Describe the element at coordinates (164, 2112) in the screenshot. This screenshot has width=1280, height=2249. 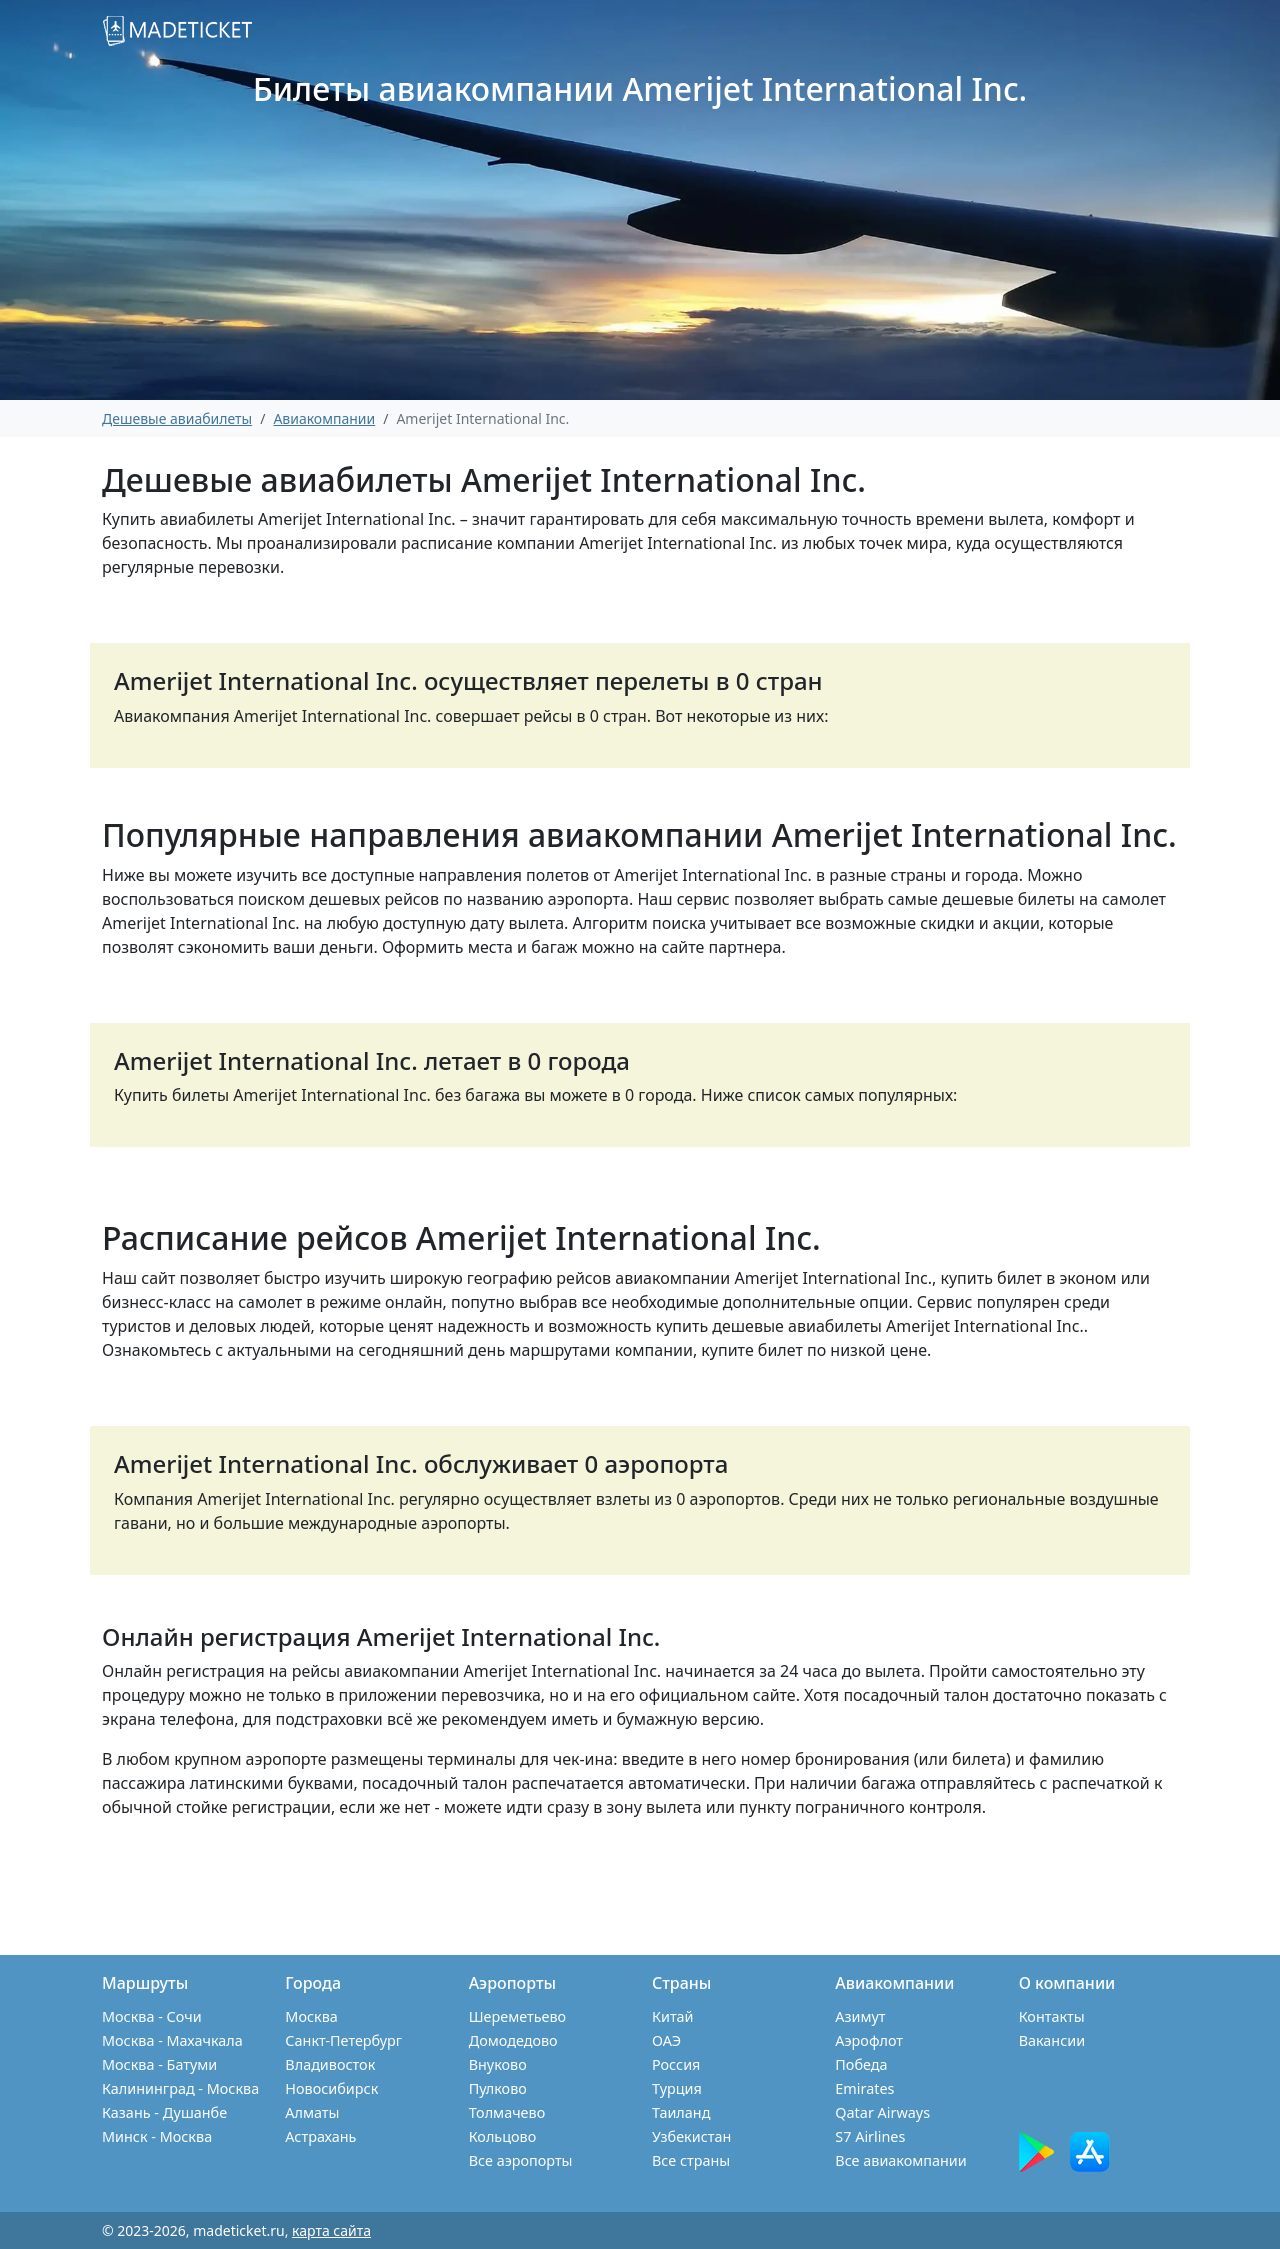
I see `Казань - Душанбе` at that location.